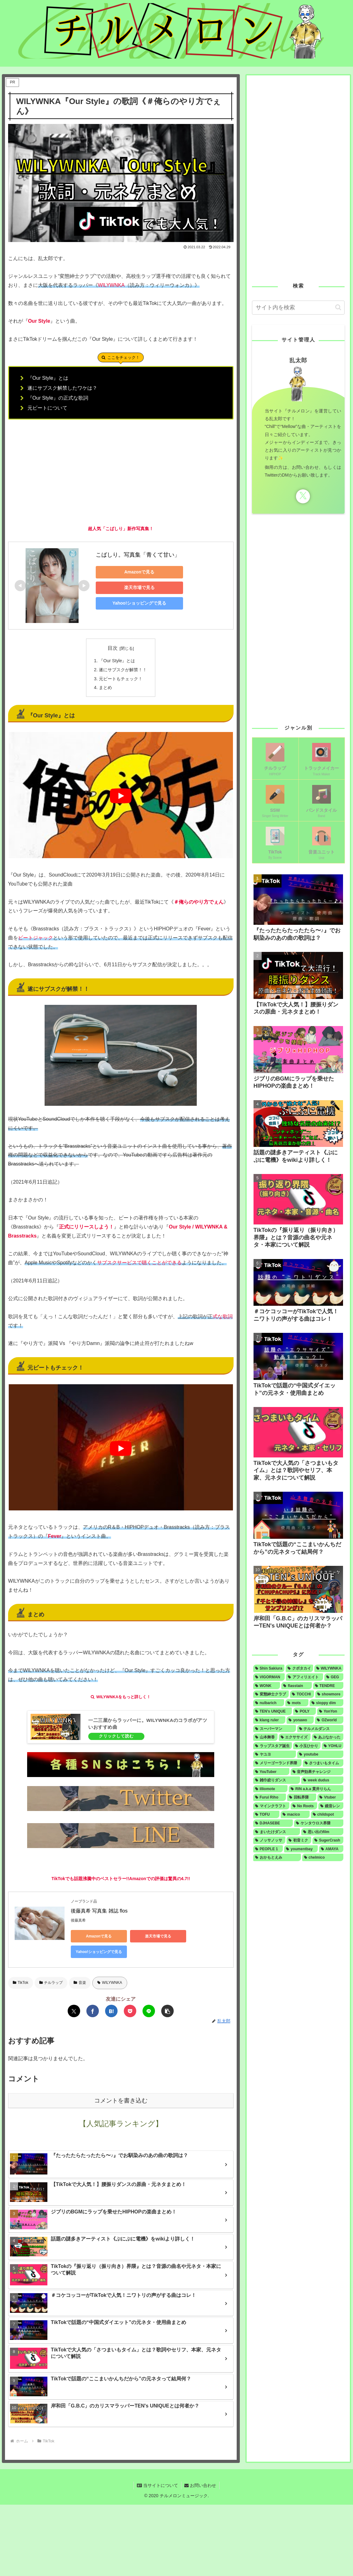  What do you see at coordinates (323, 1763) in the screenshot?
I see `[さつまいもタイム (1個の項目)]` at bounding box center [323, 1763].